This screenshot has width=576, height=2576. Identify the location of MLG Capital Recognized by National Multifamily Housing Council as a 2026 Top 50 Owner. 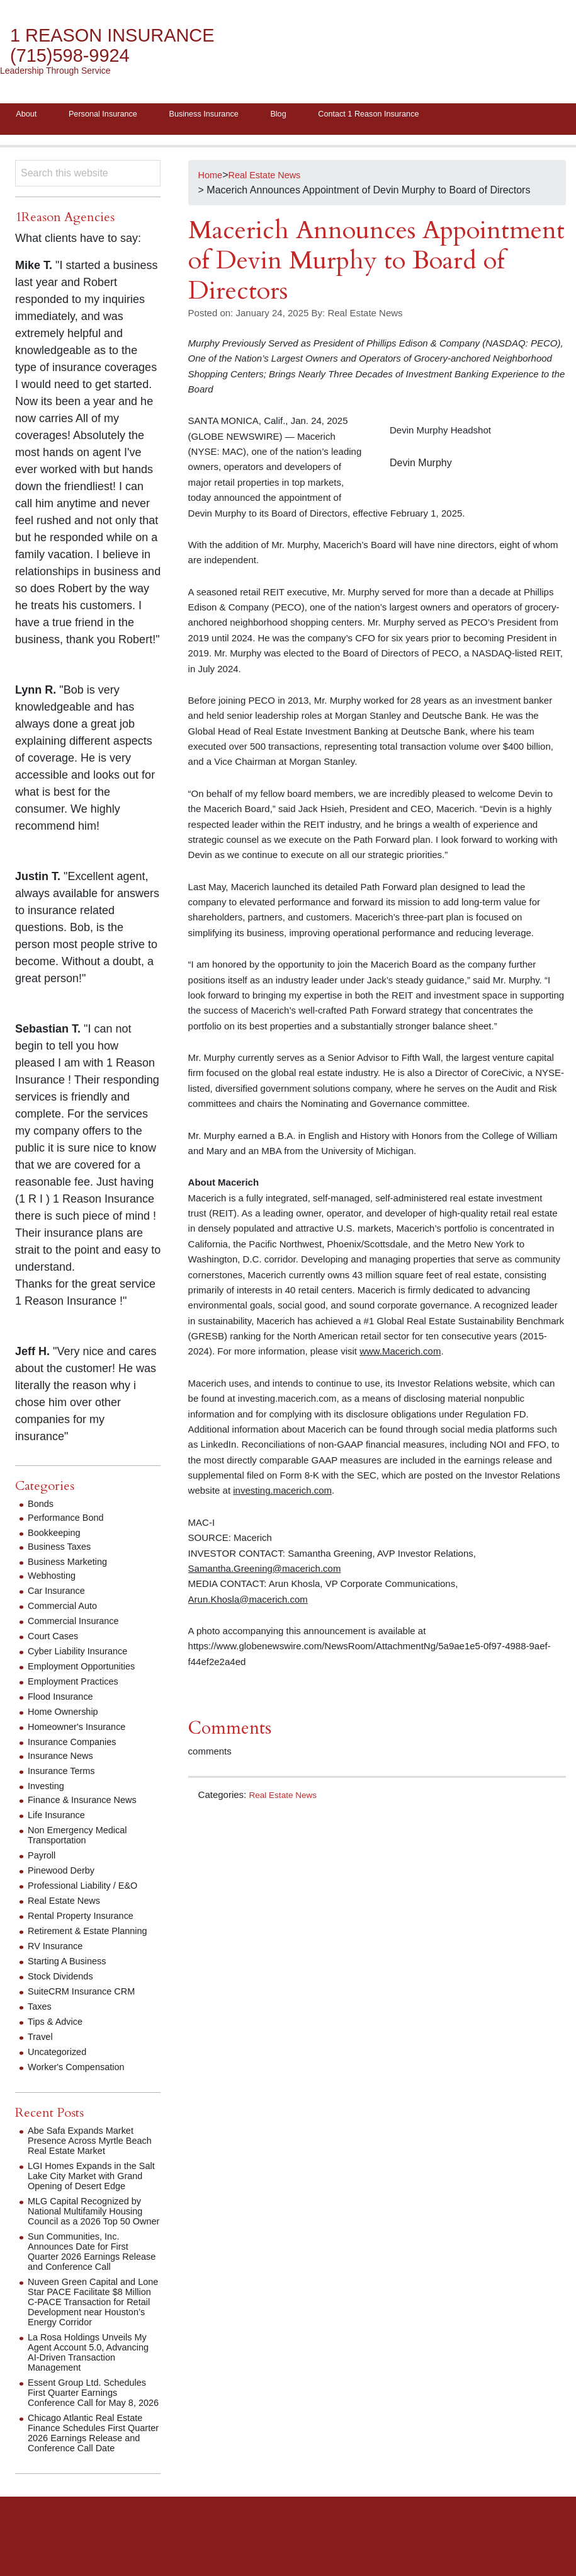
(91, 2229).